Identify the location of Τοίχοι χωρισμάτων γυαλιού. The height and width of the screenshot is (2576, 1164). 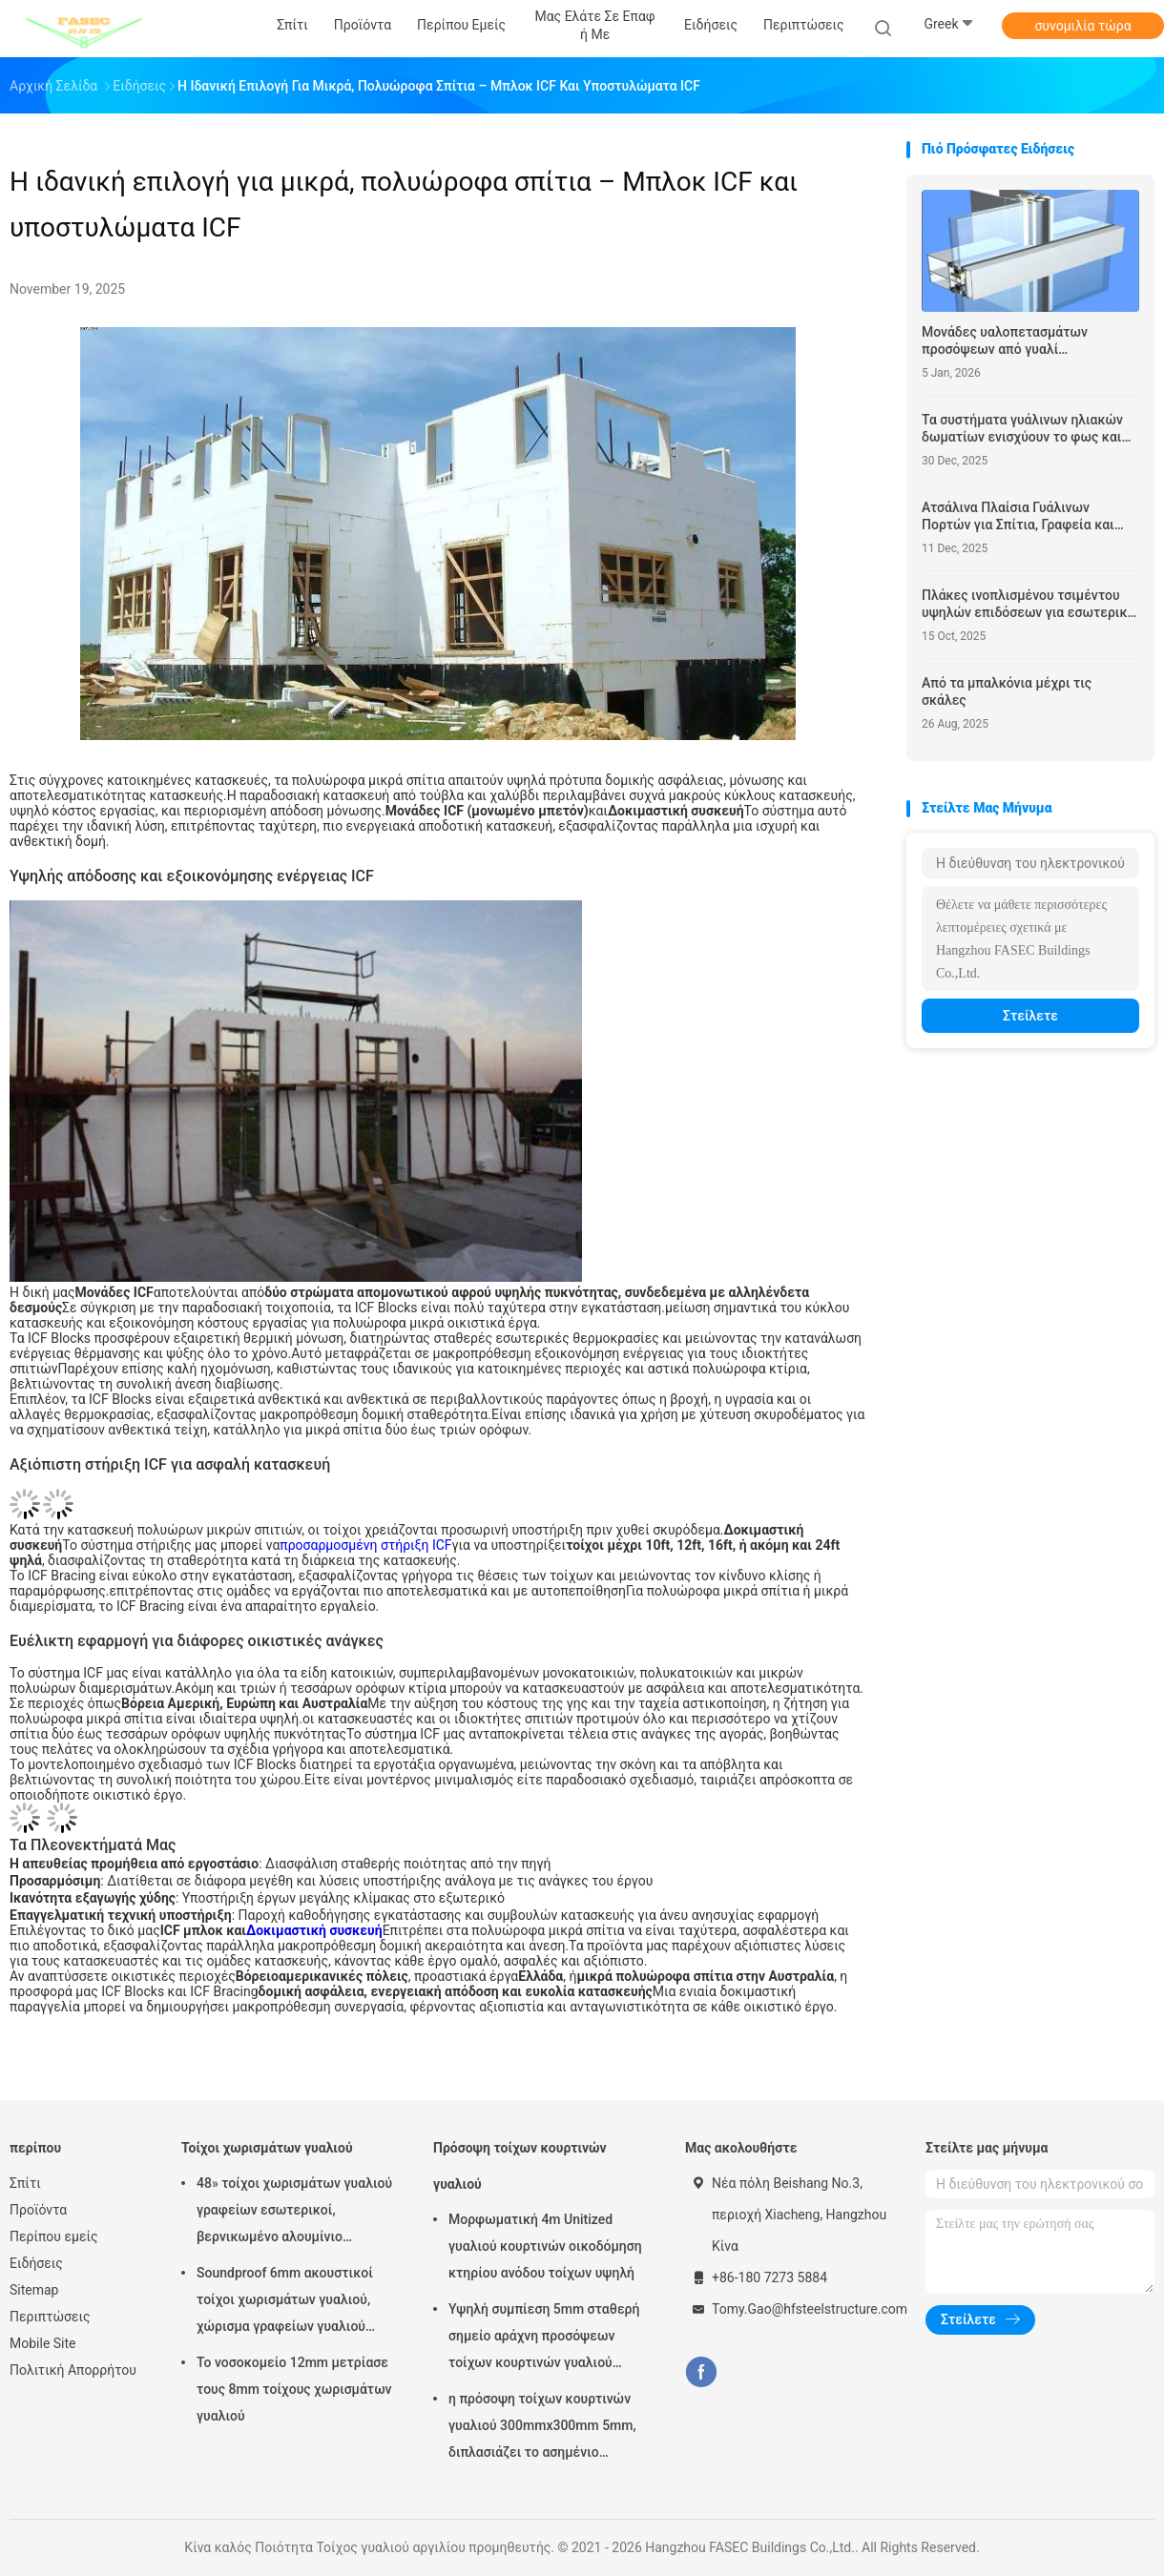
(267, 2147).